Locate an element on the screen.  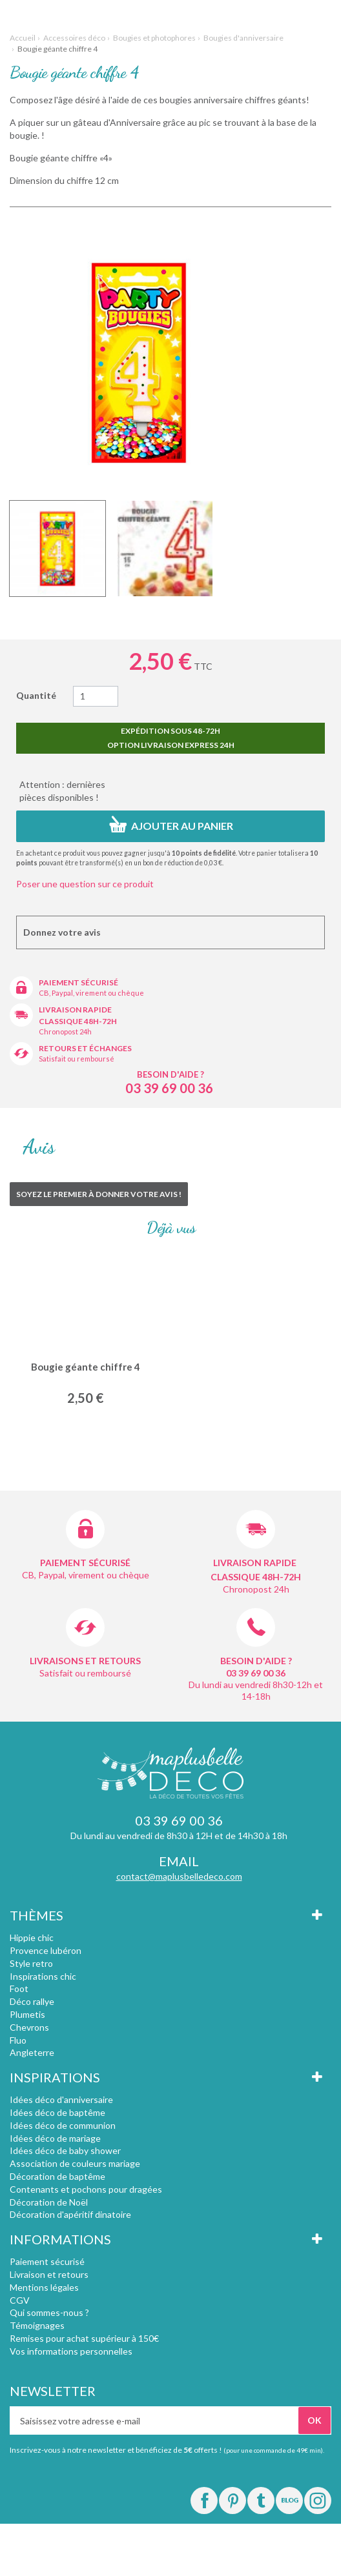
Paiement sécurisé is located at coordinates (78, 982).